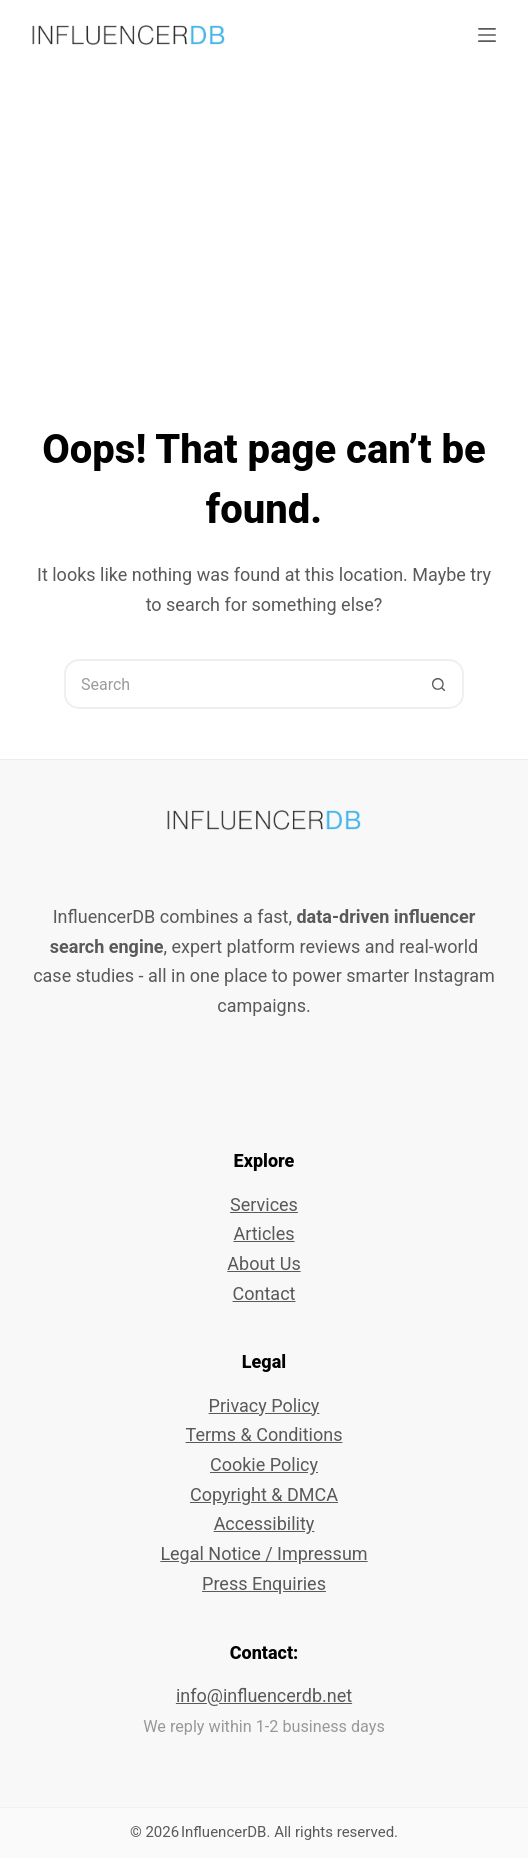 The image size is (528, 1858). What do you see at coordinates (487, 35) in the screenshot?
I see `[Menu]` at bounding box center [487, 35].